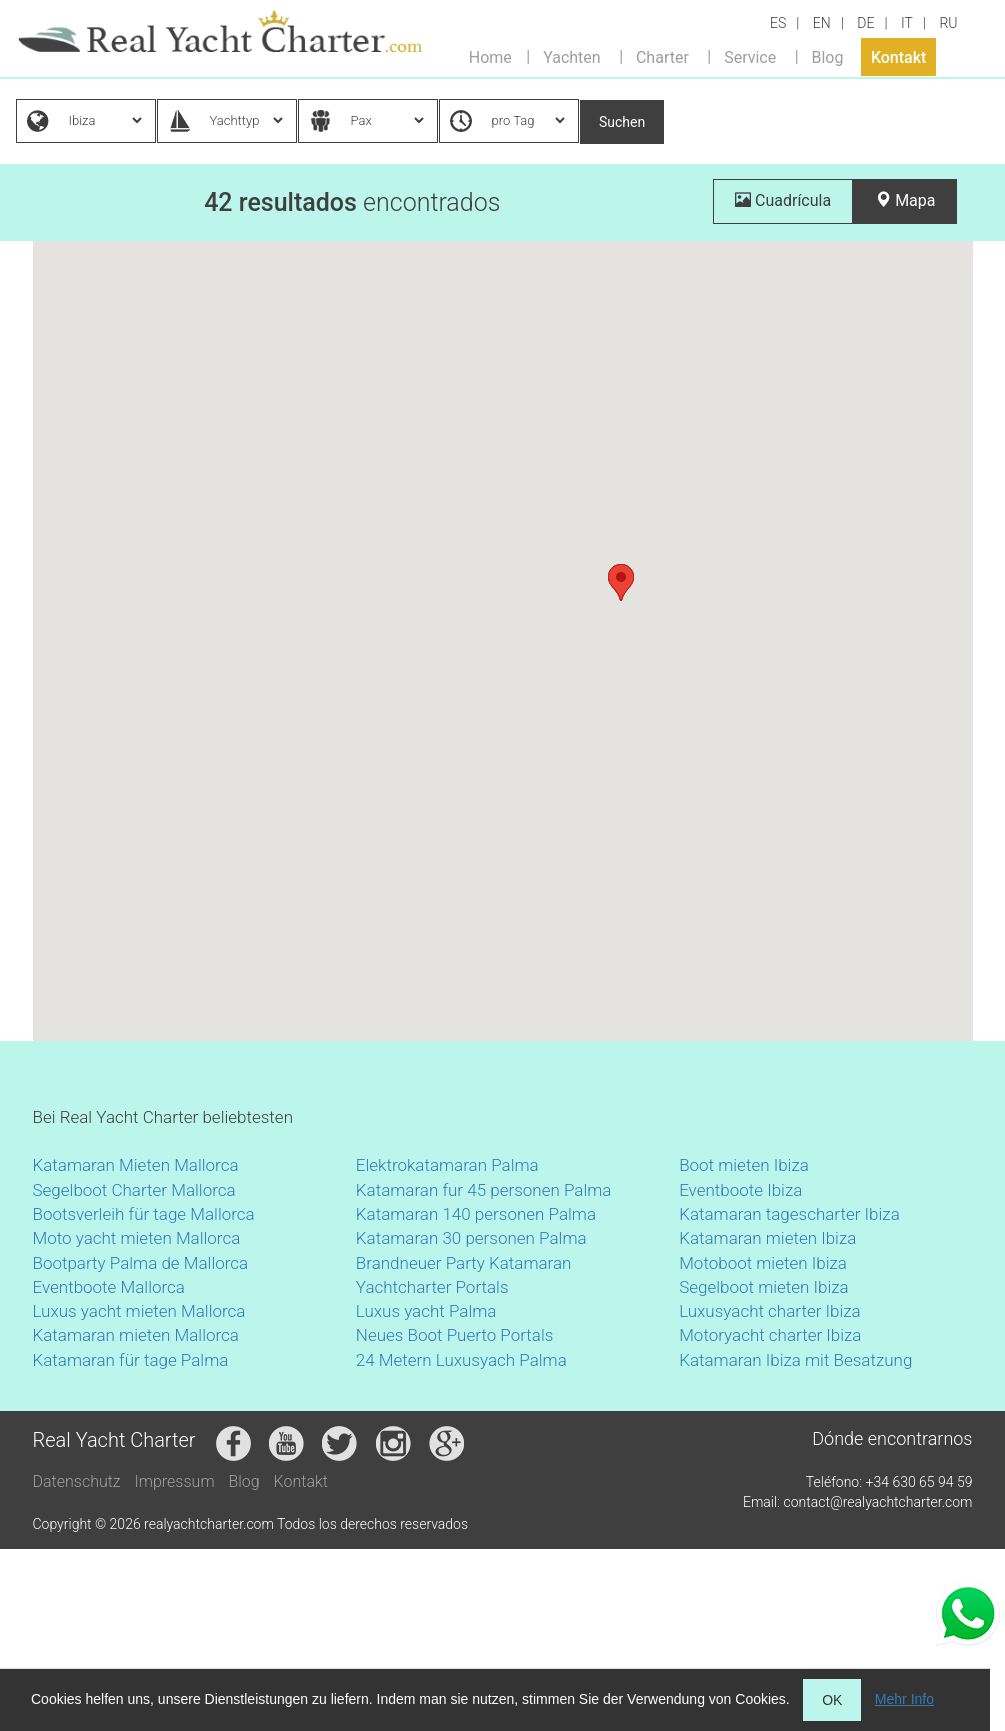 The height and width of the screenshot is (1731, 1005). Describe the element at coordinates (783, 200) in the screenshot. I see `Cuadrícula` at that location.